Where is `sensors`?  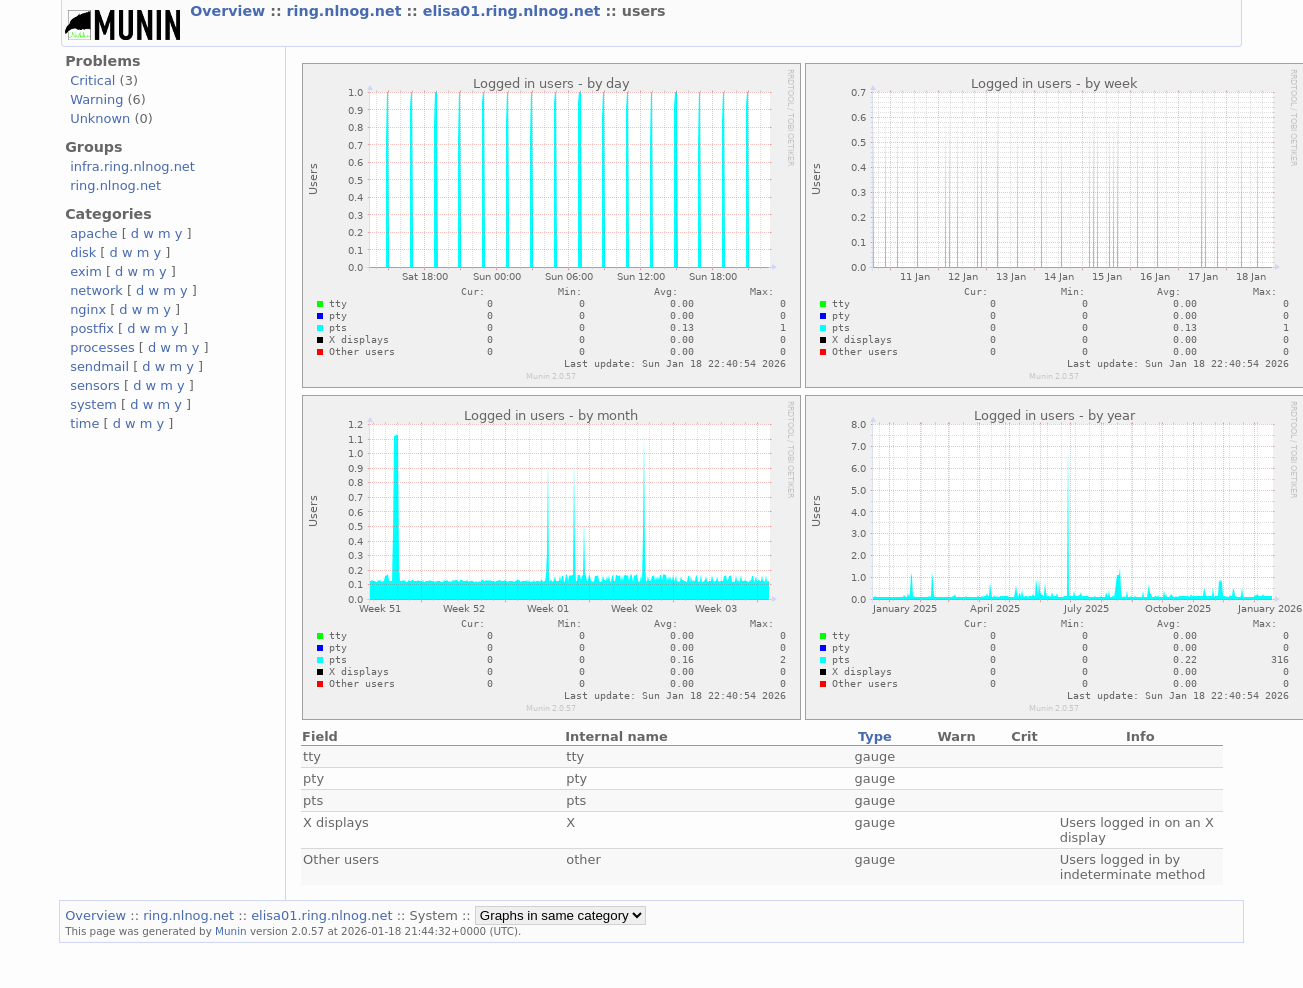 sensors is located at coordinates (95, 385).